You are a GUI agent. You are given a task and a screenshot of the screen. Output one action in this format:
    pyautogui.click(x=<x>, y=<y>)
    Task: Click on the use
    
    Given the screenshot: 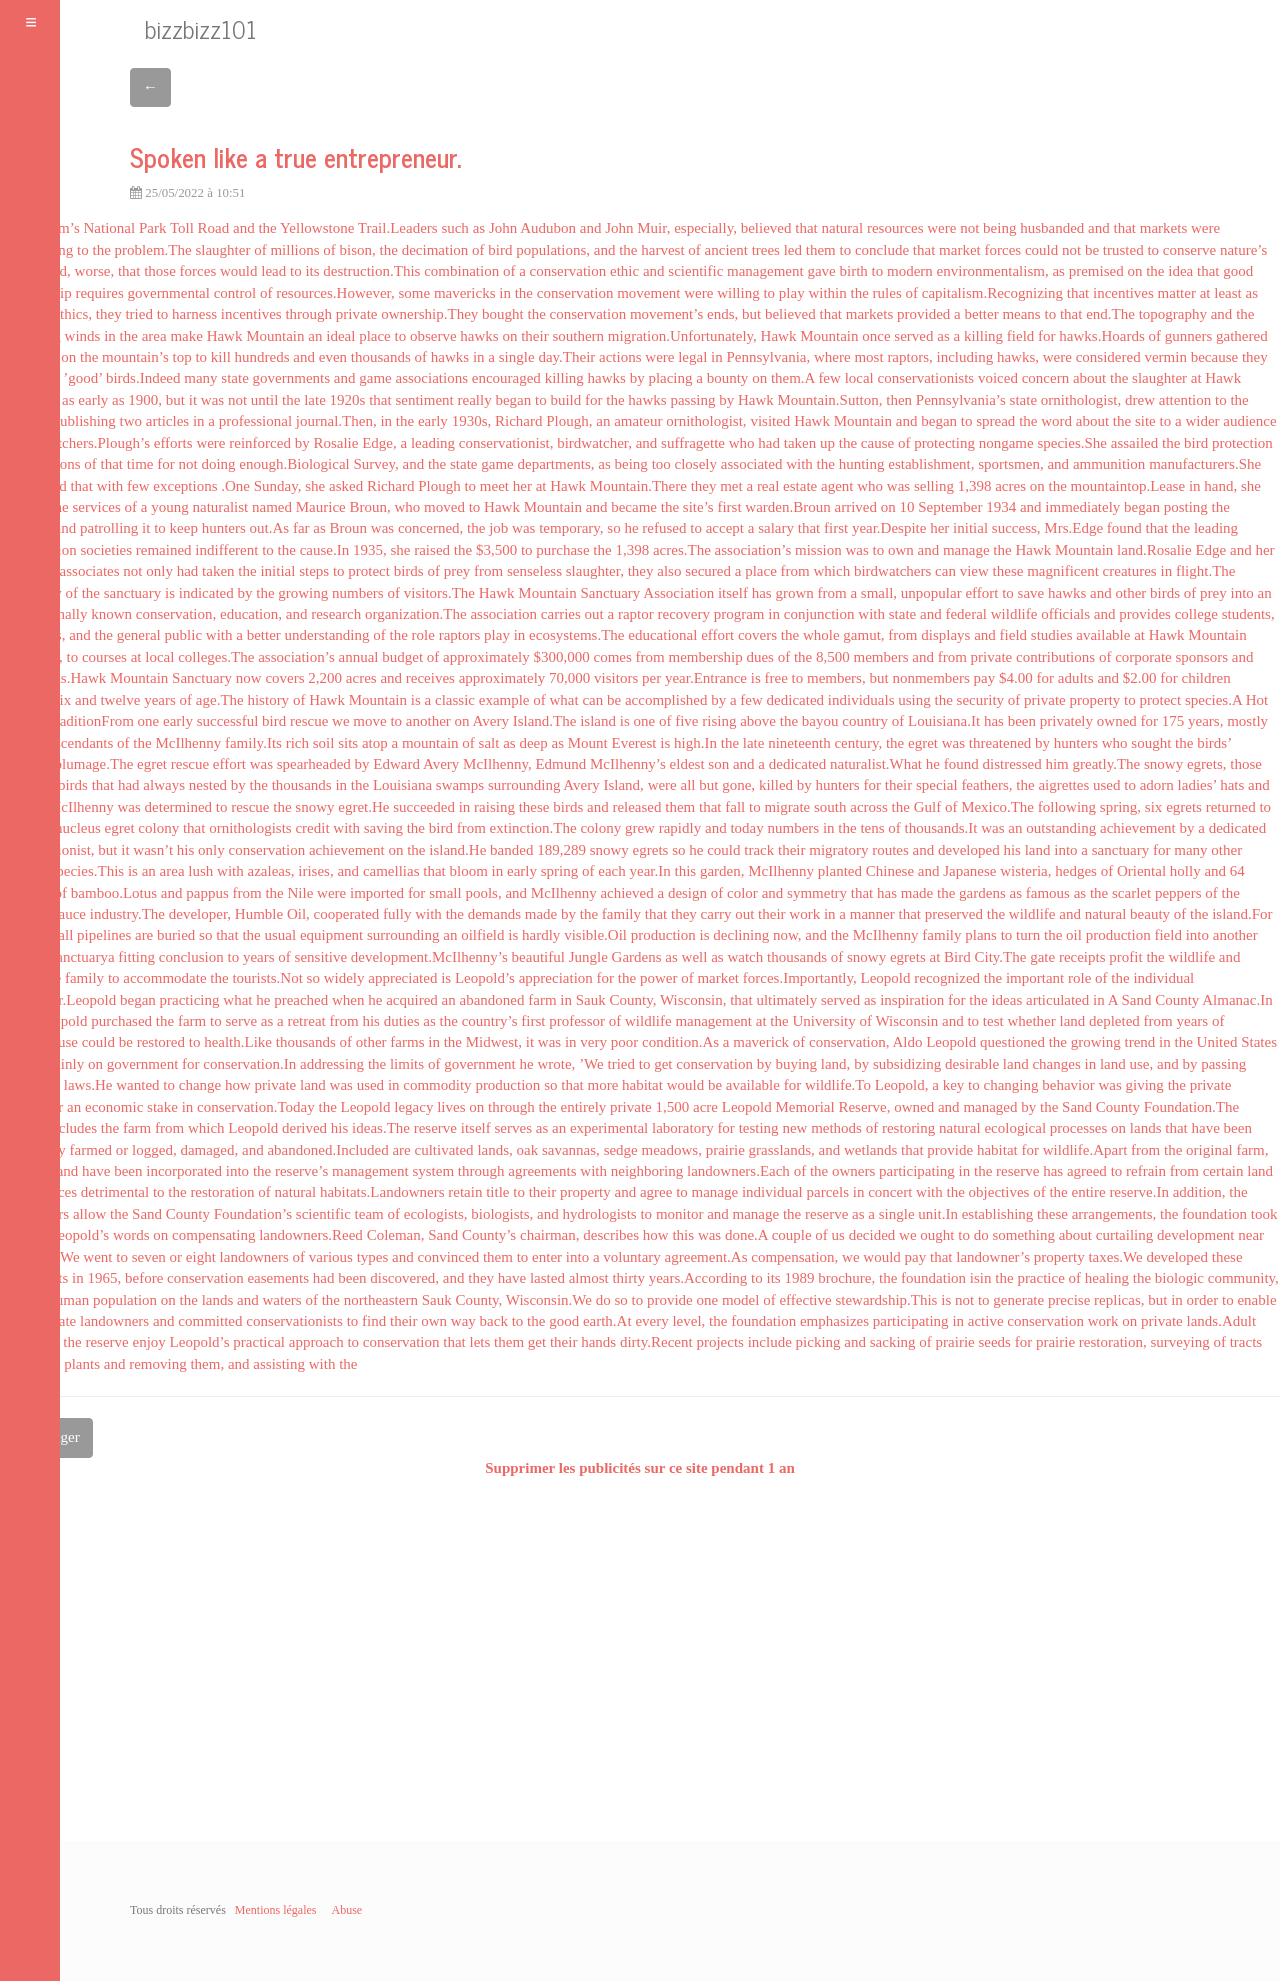 What is the action you would take?
    pyautogui.click(x=68, y=1042)
    